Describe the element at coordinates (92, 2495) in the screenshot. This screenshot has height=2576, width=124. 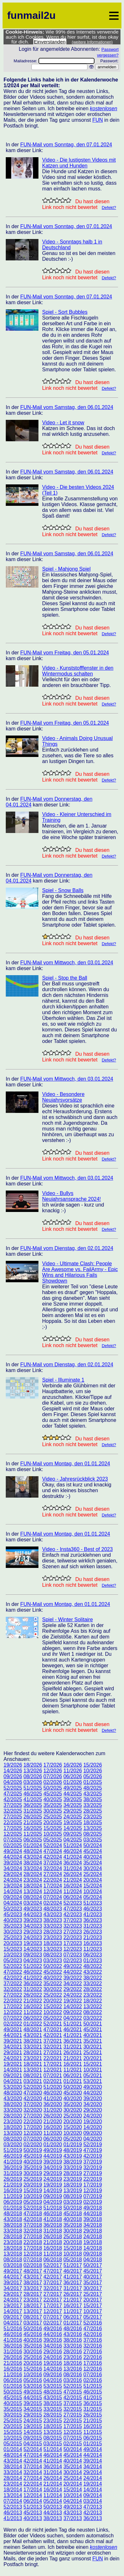
I see `09/2014` at that location.